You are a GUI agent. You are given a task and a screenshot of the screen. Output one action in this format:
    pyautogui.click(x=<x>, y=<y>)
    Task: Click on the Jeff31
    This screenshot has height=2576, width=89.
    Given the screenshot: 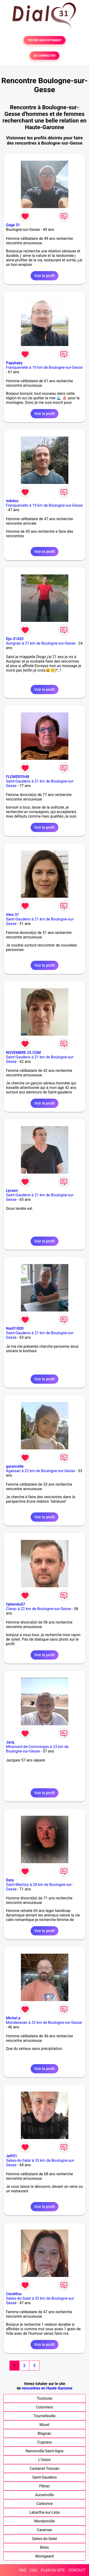 What is the action you would take?
    pyautogui.click(x=11, y=2156)
    